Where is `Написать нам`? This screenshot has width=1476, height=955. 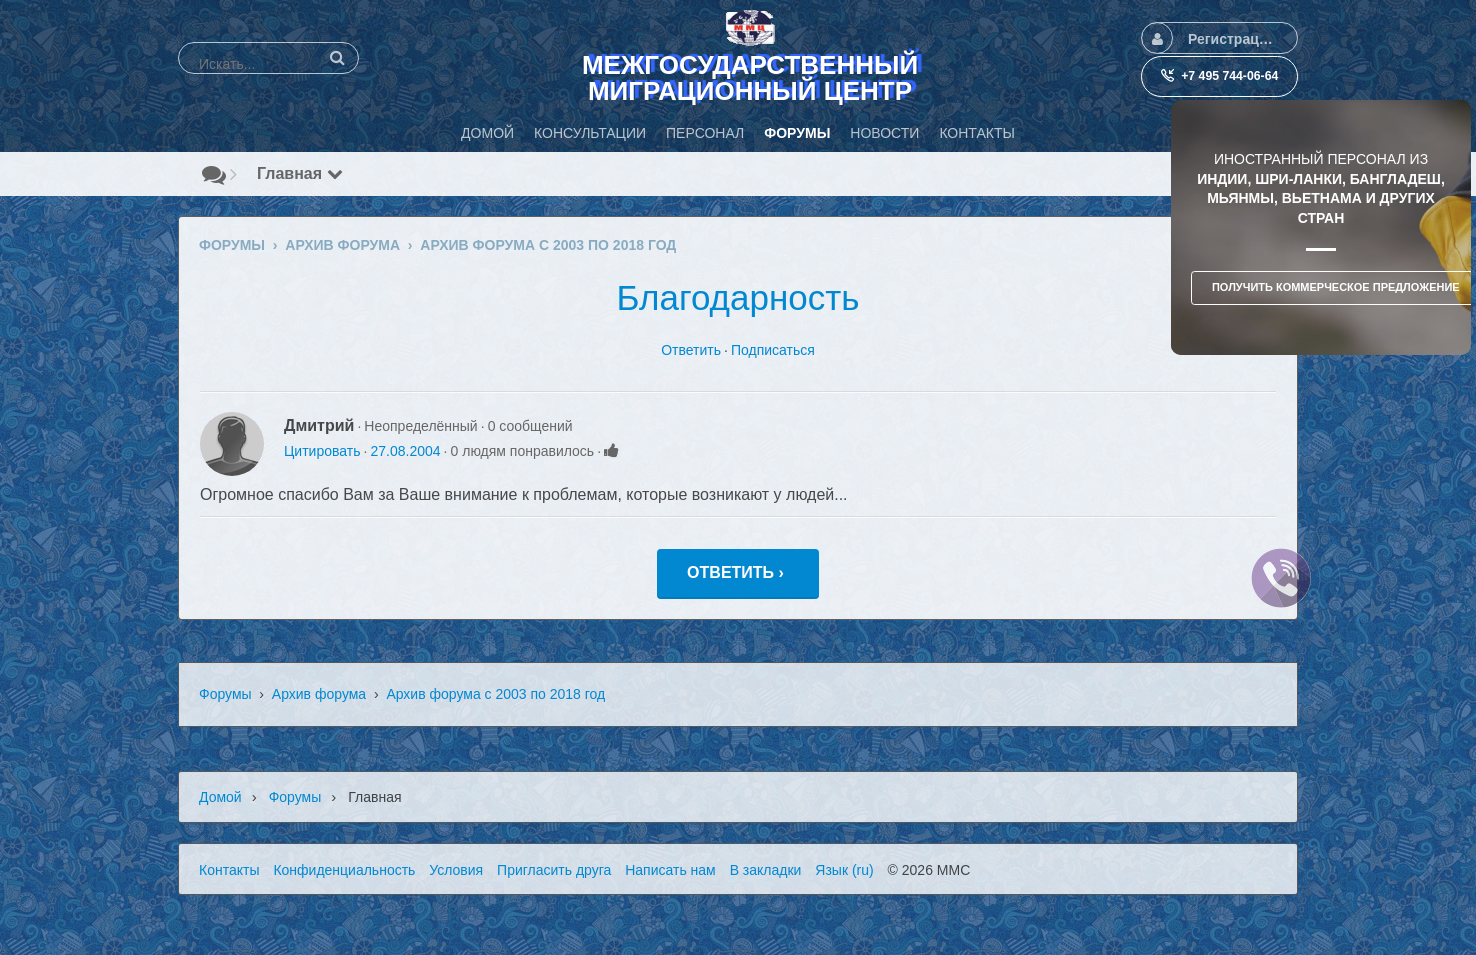
Написать нам is located at coordinates (670, 870).